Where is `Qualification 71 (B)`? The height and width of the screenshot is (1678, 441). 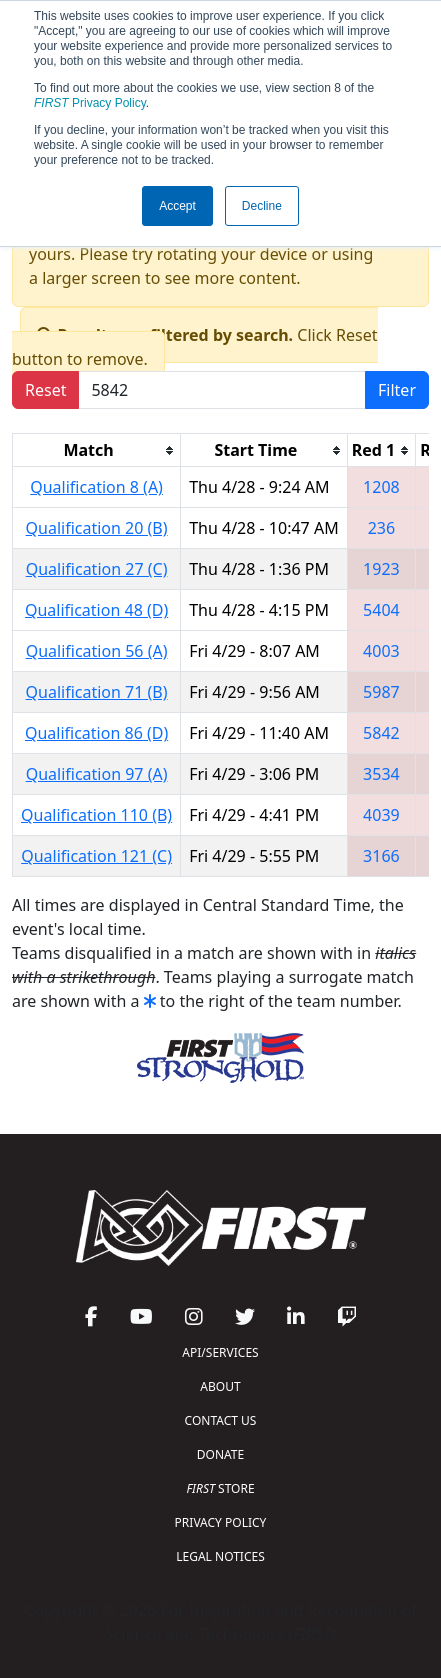
Qualification 71 (B) is located at coordinates (97, 692).